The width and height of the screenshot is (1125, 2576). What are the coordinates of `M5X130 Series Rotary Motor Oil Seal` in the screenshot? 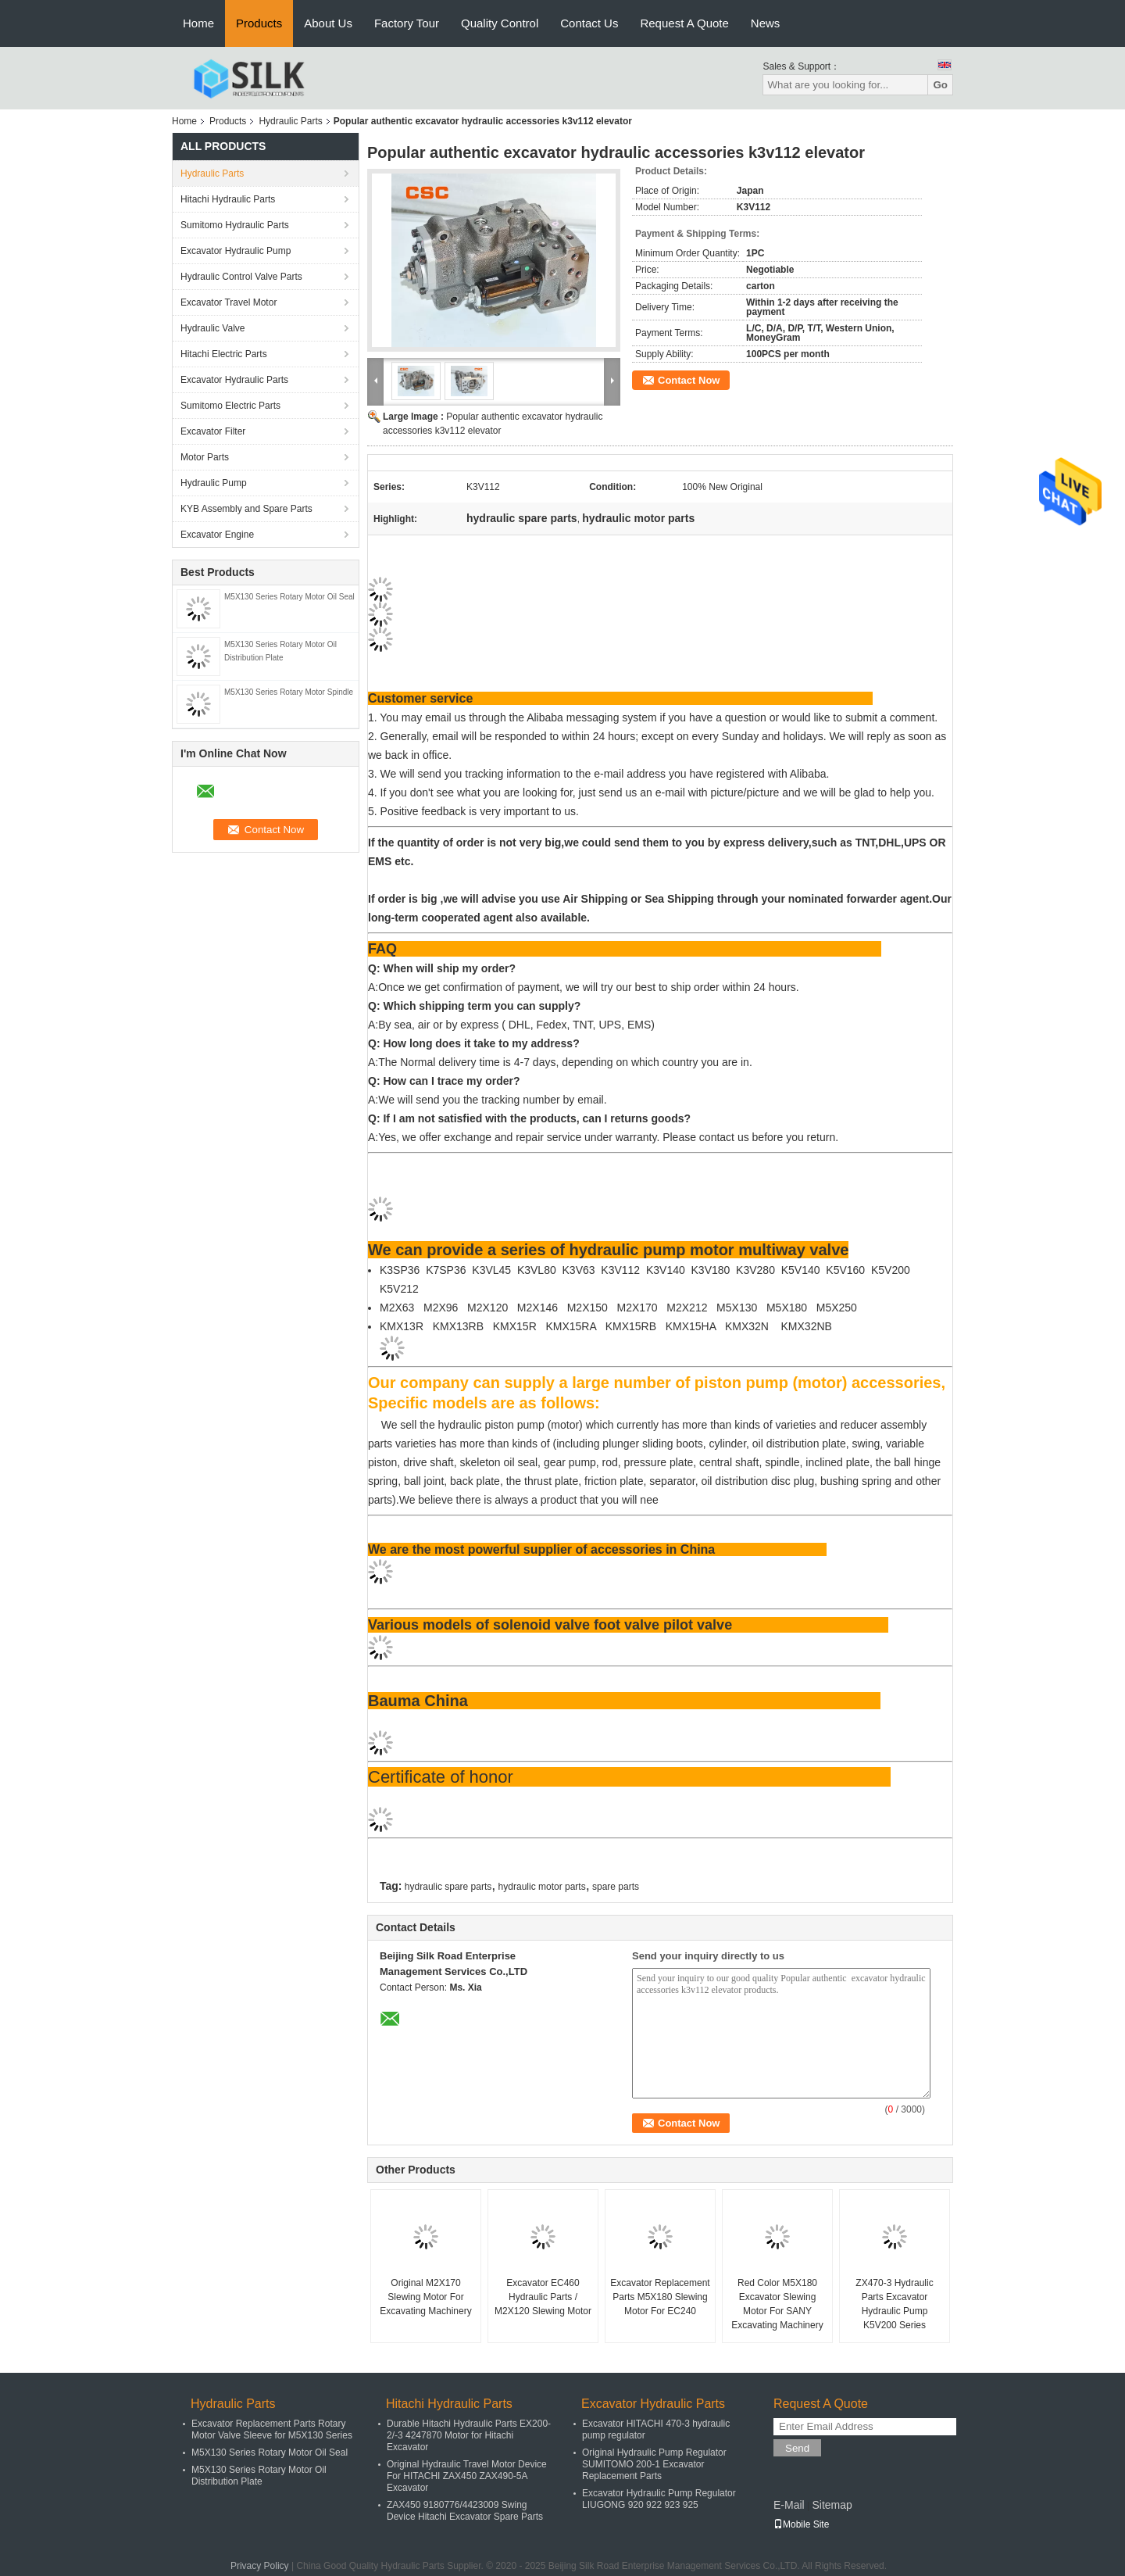 It's located at (289, 596).